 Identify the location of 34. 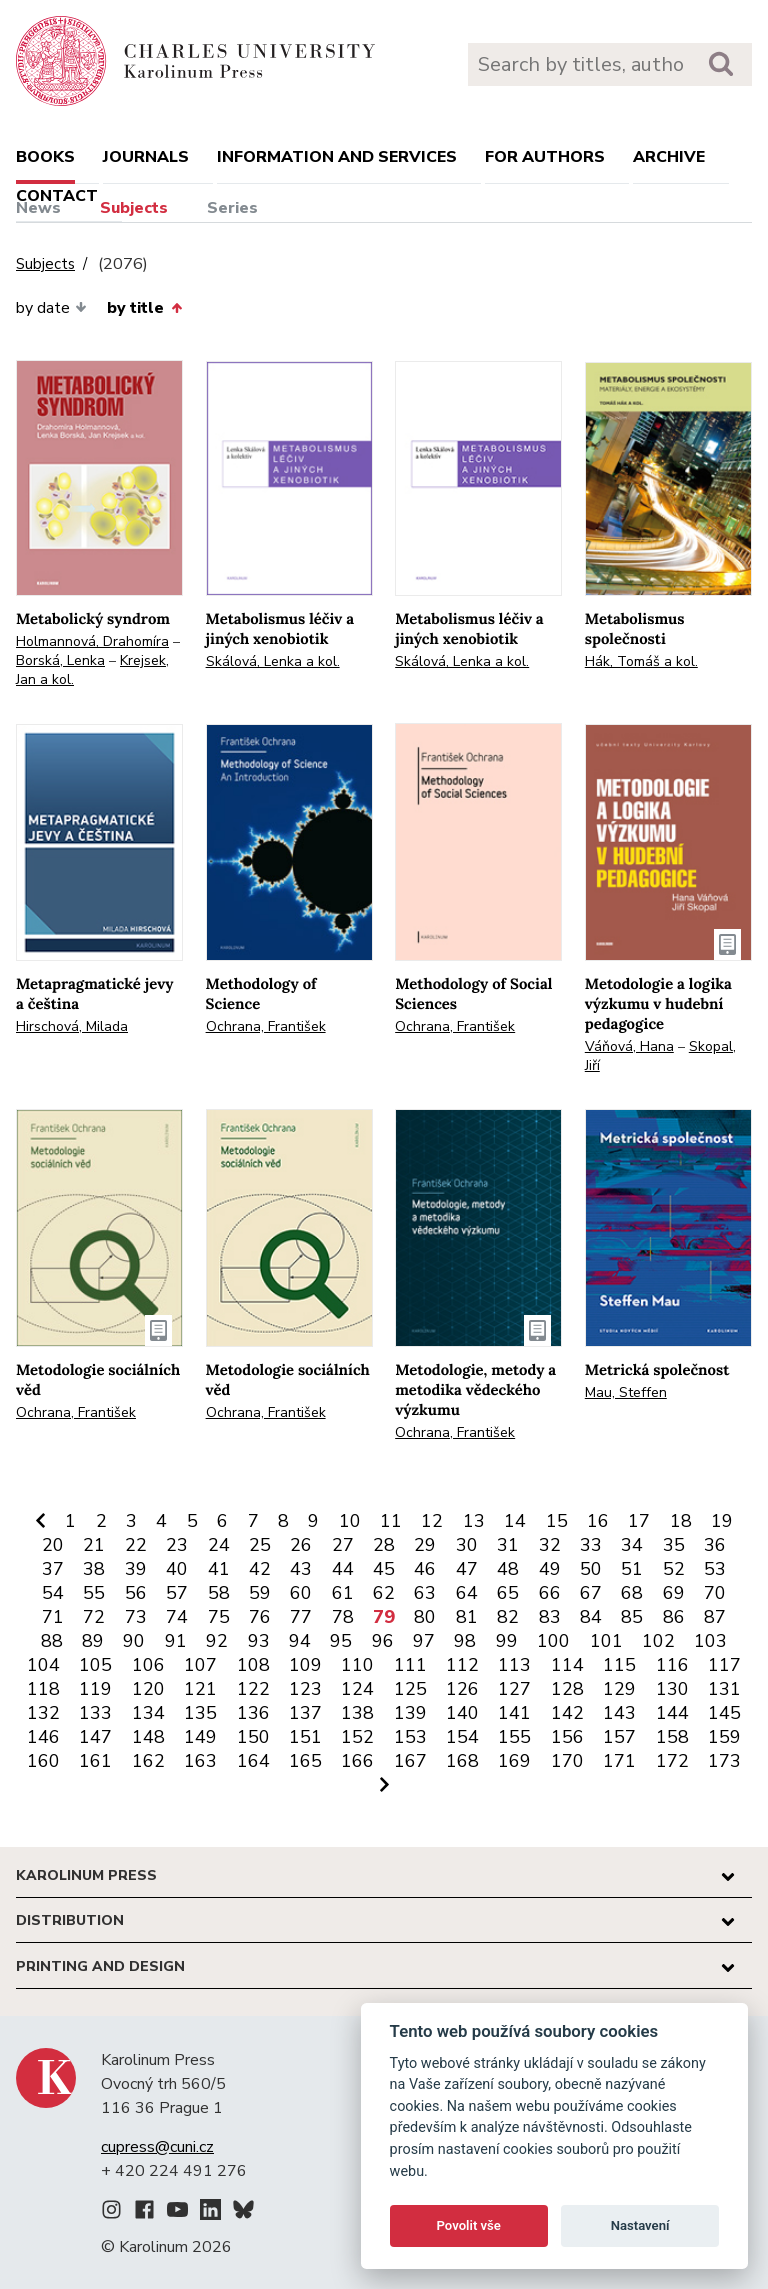
(632, 1545).